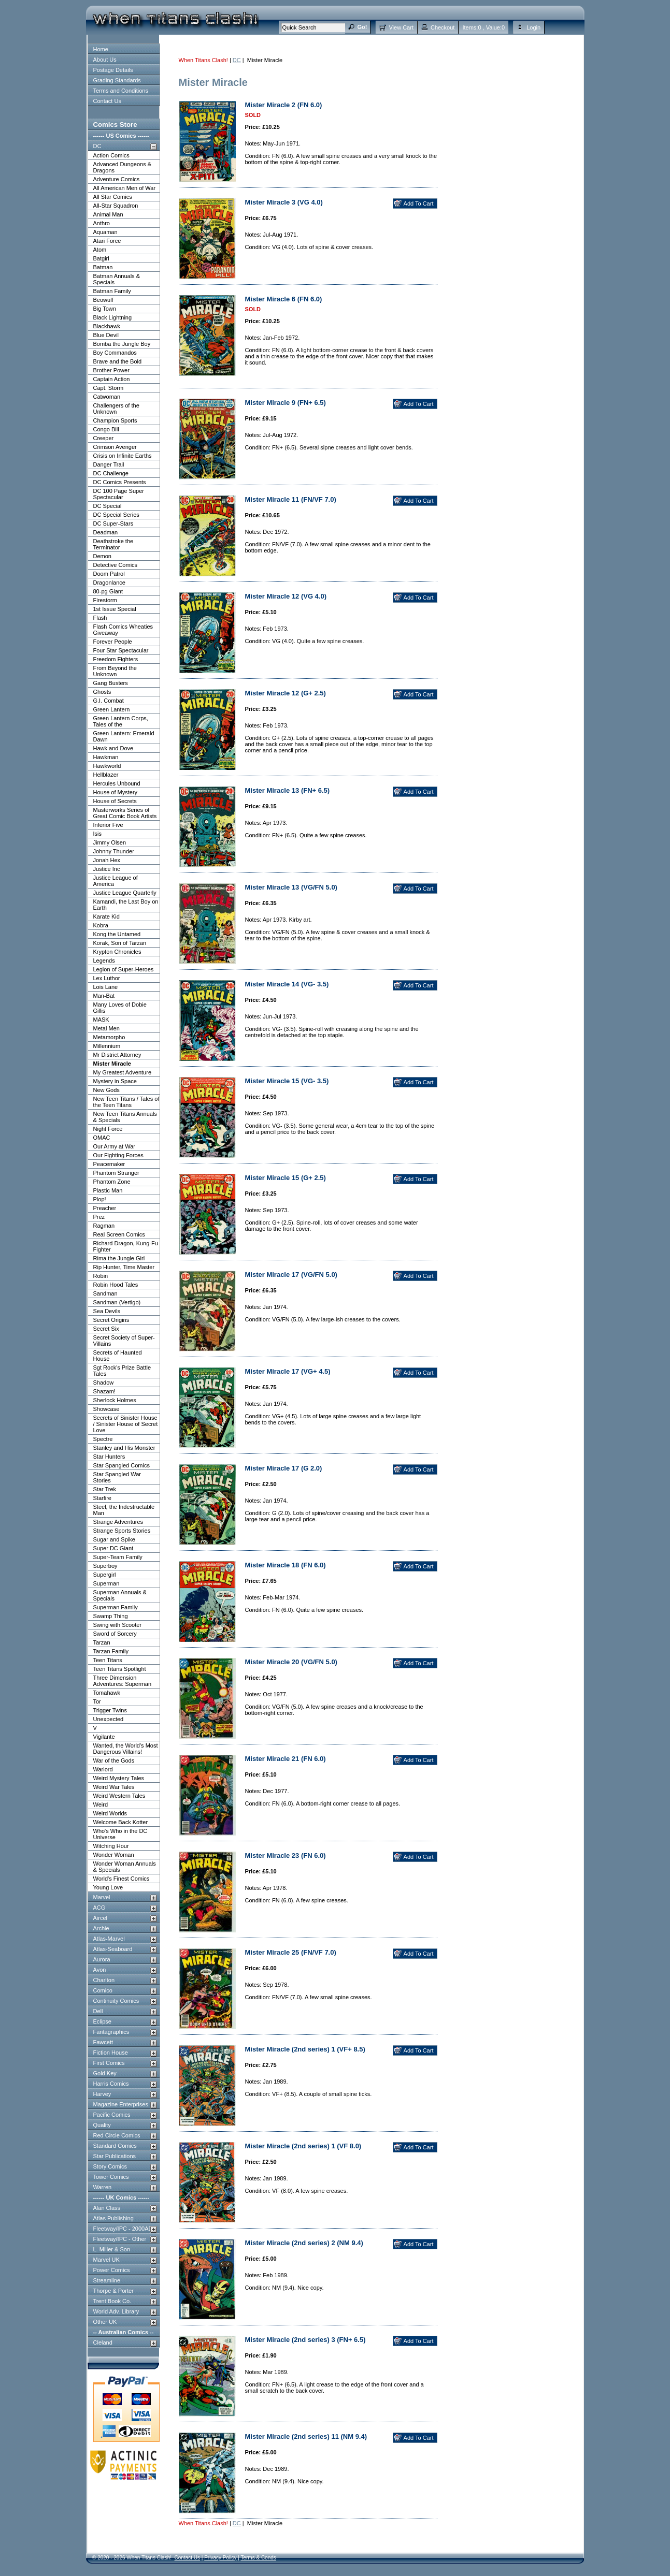  What do you see at coordinates (117, 1557) in the screenshot?
I see `Super-Team Family` at bounding box center [117, 1557].